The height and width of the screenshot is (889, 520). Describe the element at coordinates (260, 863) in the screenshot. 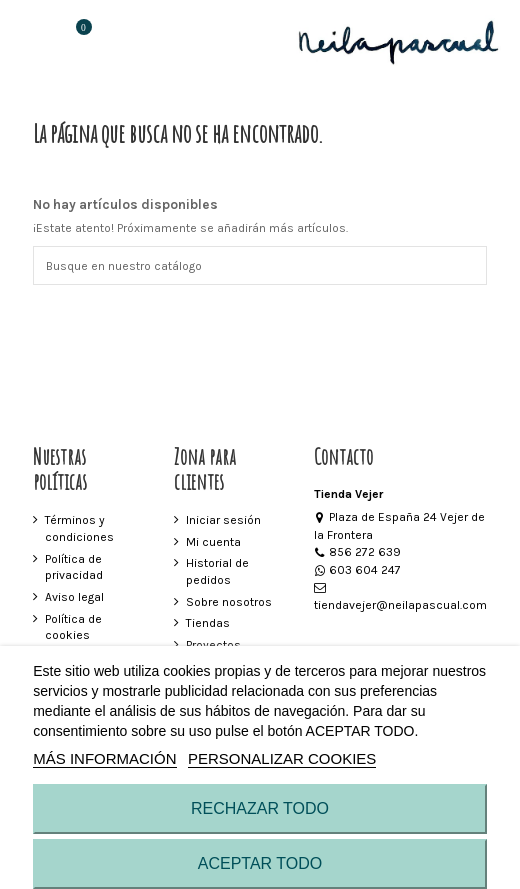

I see `ACEPTAR TODO` at that location.